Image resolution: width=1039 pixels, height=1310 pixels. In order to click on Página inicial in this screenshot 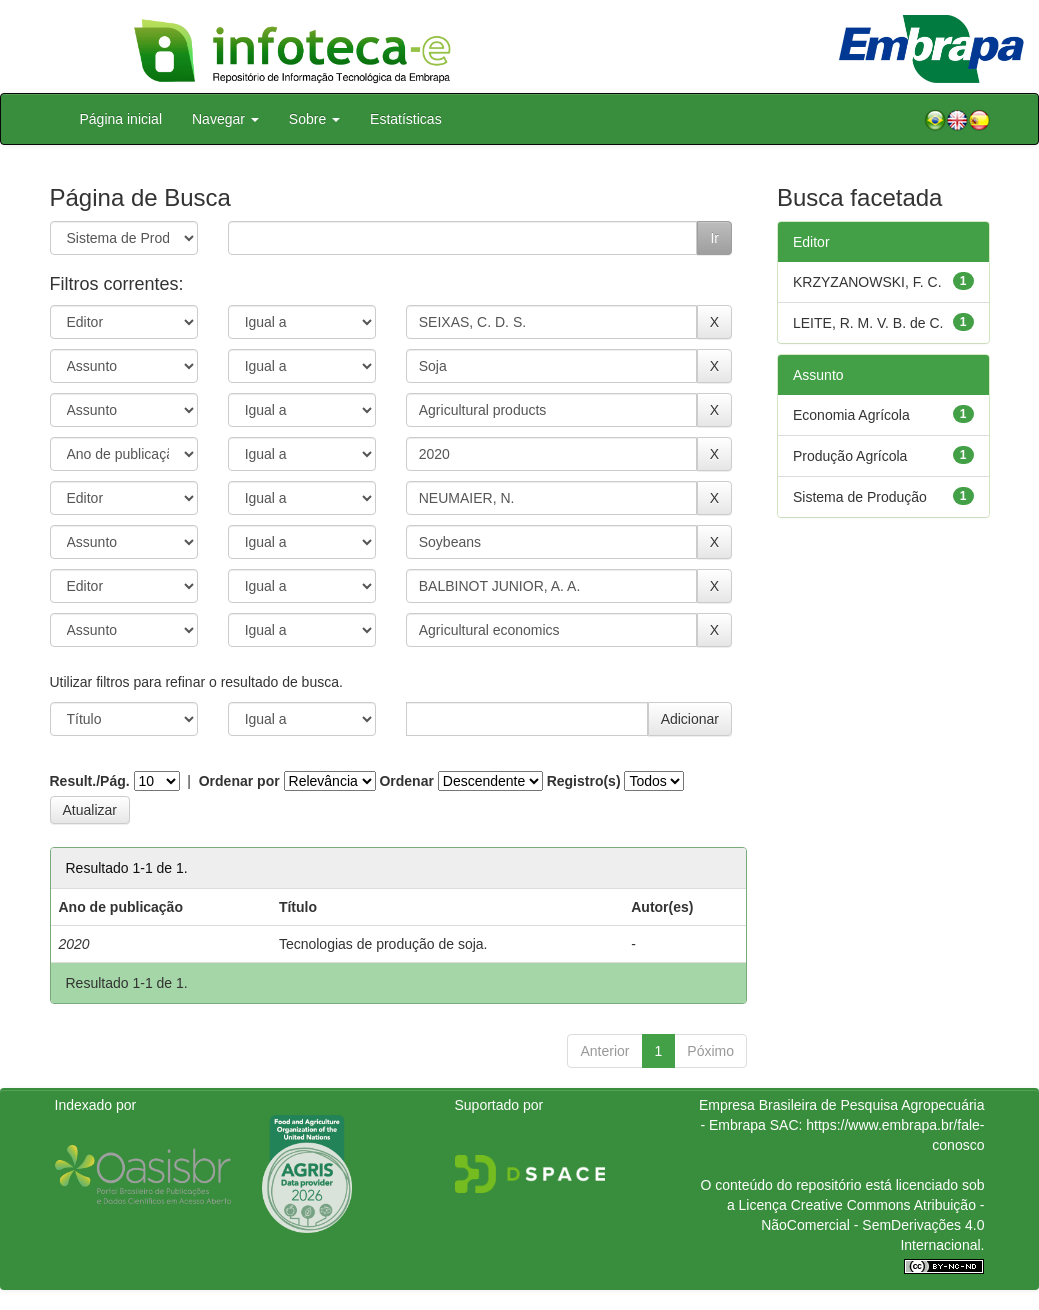, I will do `click(121, 119)`.